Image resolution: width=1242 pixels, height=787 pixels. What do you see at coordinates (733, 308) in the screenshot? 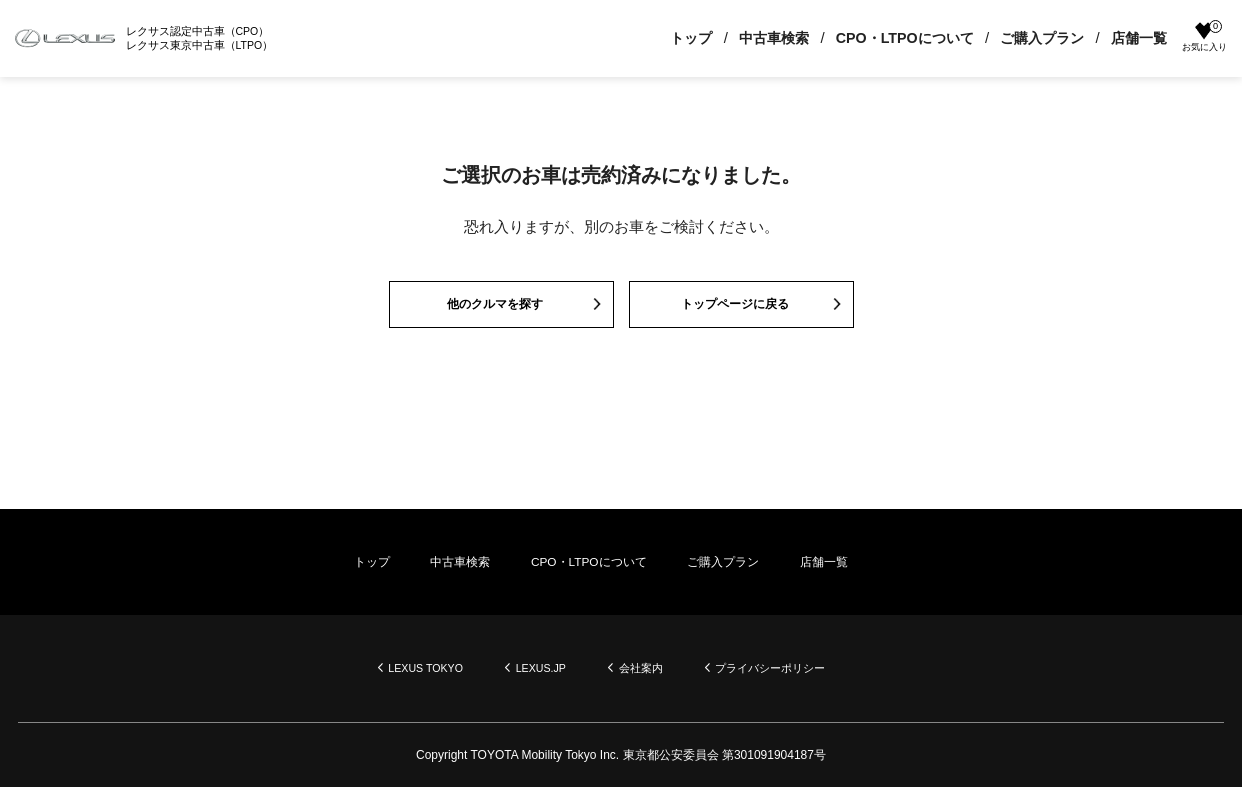
I see `トップページに戻る` at bounding box center [733, 308].